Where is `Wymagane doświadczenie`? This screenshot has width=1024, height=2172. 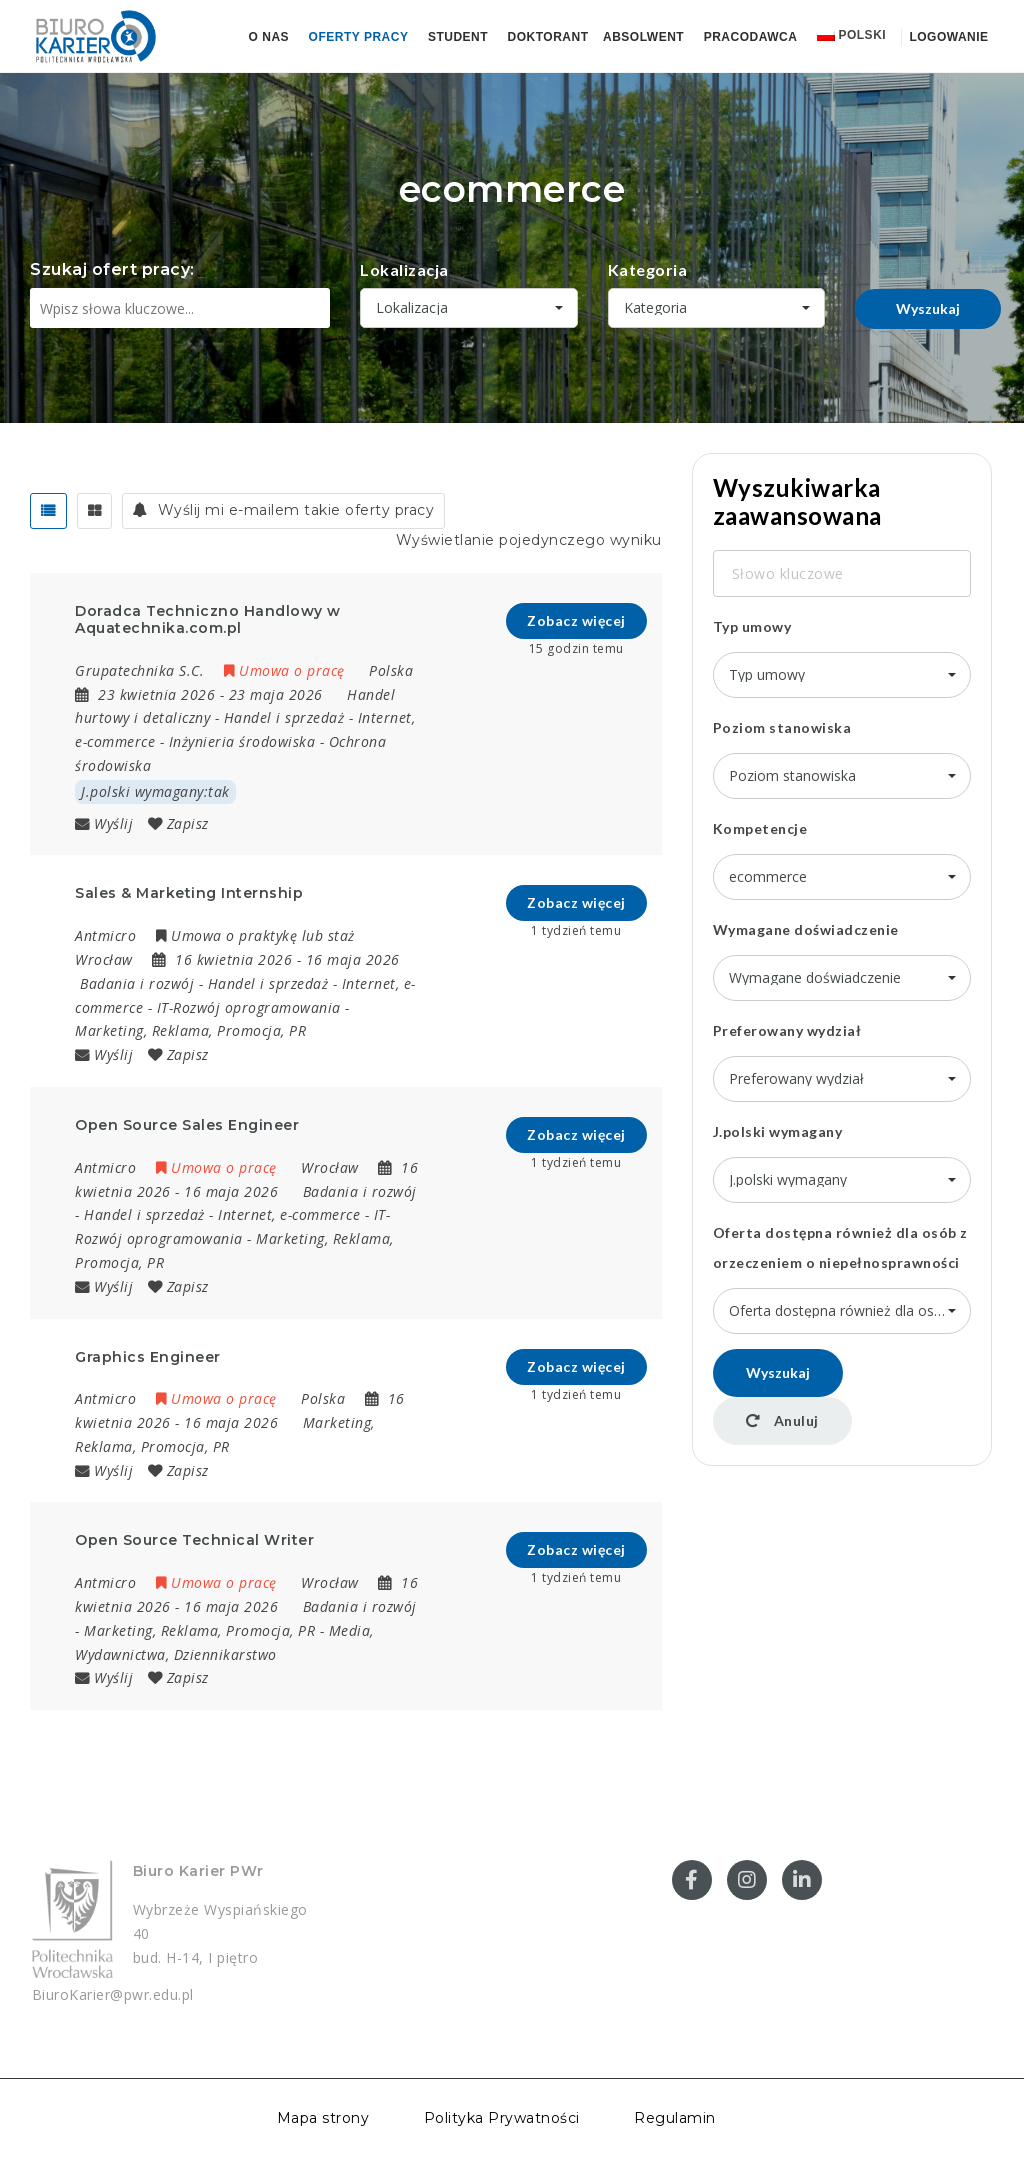 Wymagane doświadczenie is located at coordinates (806, 929).